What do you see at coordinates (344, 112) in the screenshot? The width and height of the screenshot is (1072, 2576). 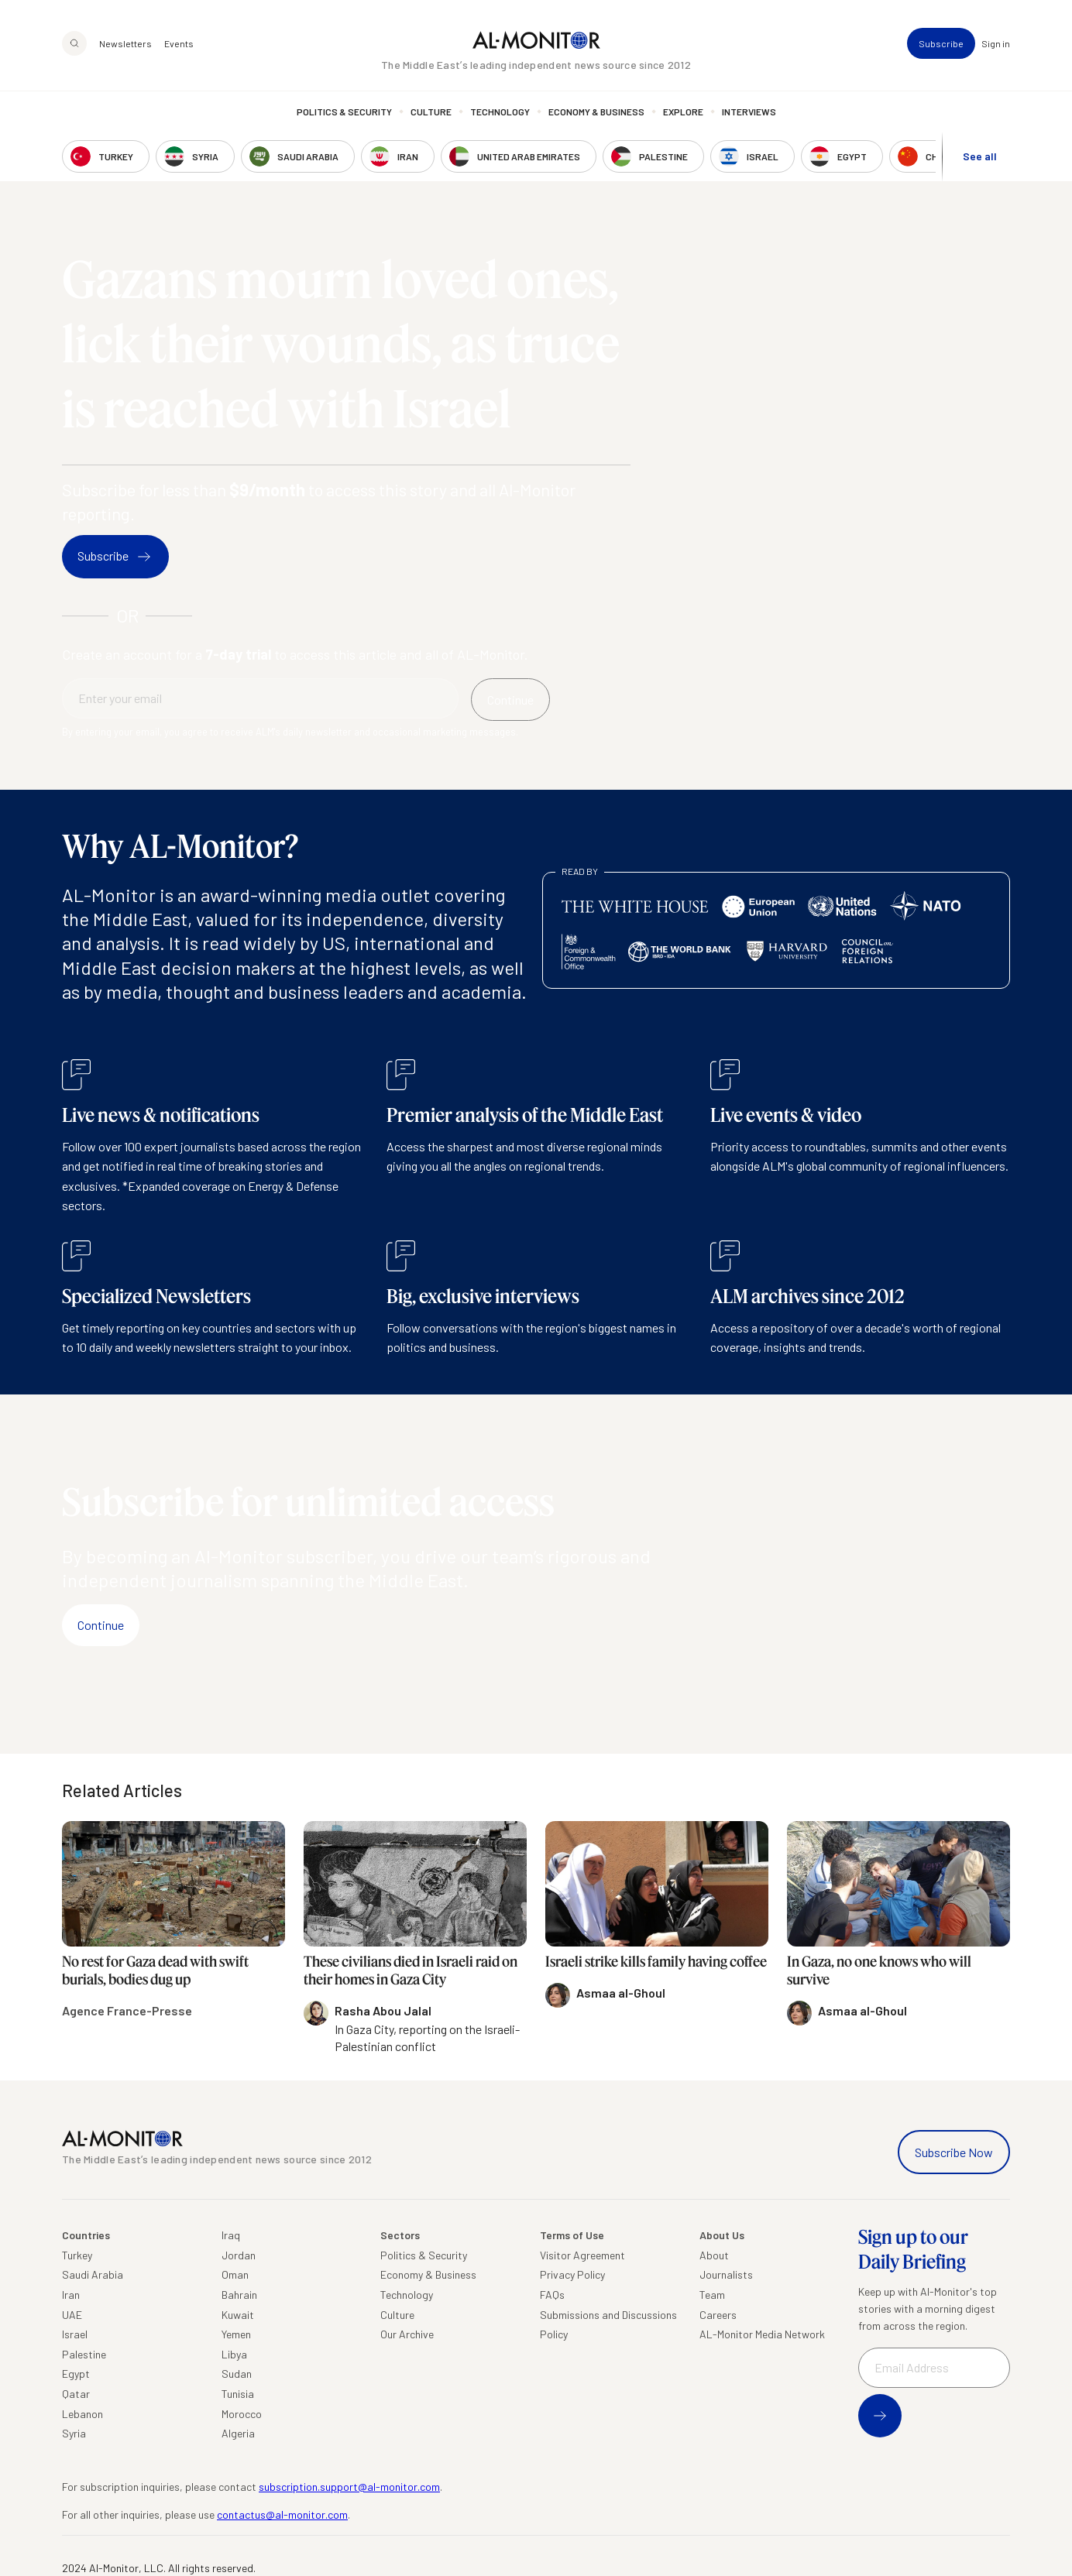 I see `Politics & Security` at bounding box center [344, 112].